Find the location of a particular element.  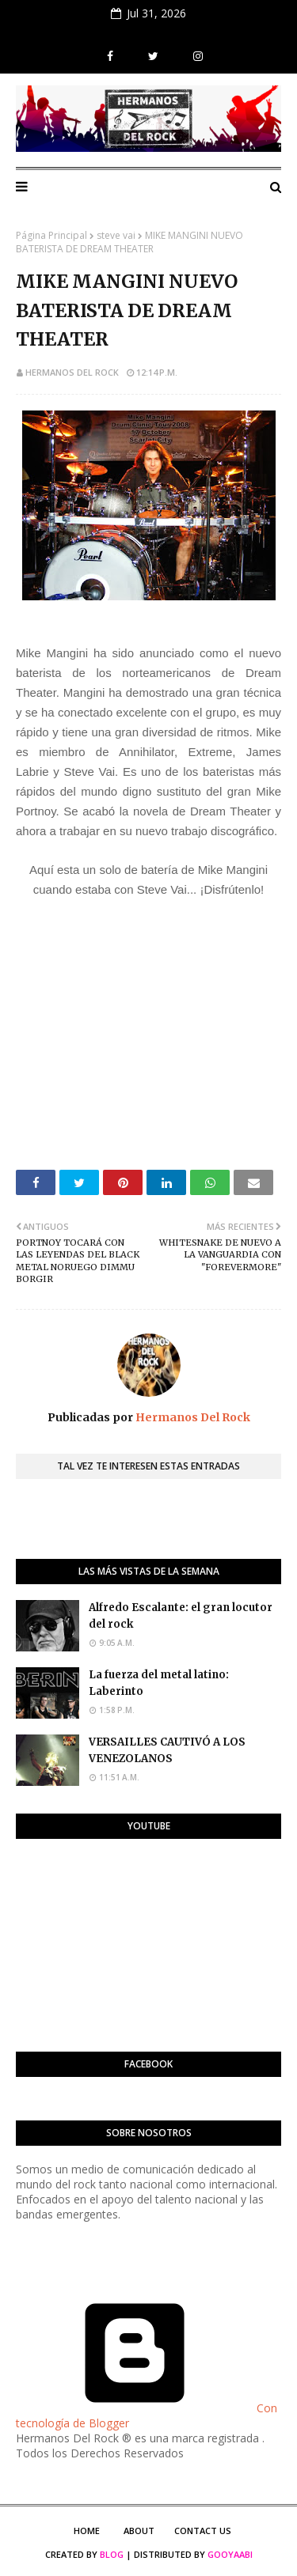

Página Principal is located at coordinates (51, 235).